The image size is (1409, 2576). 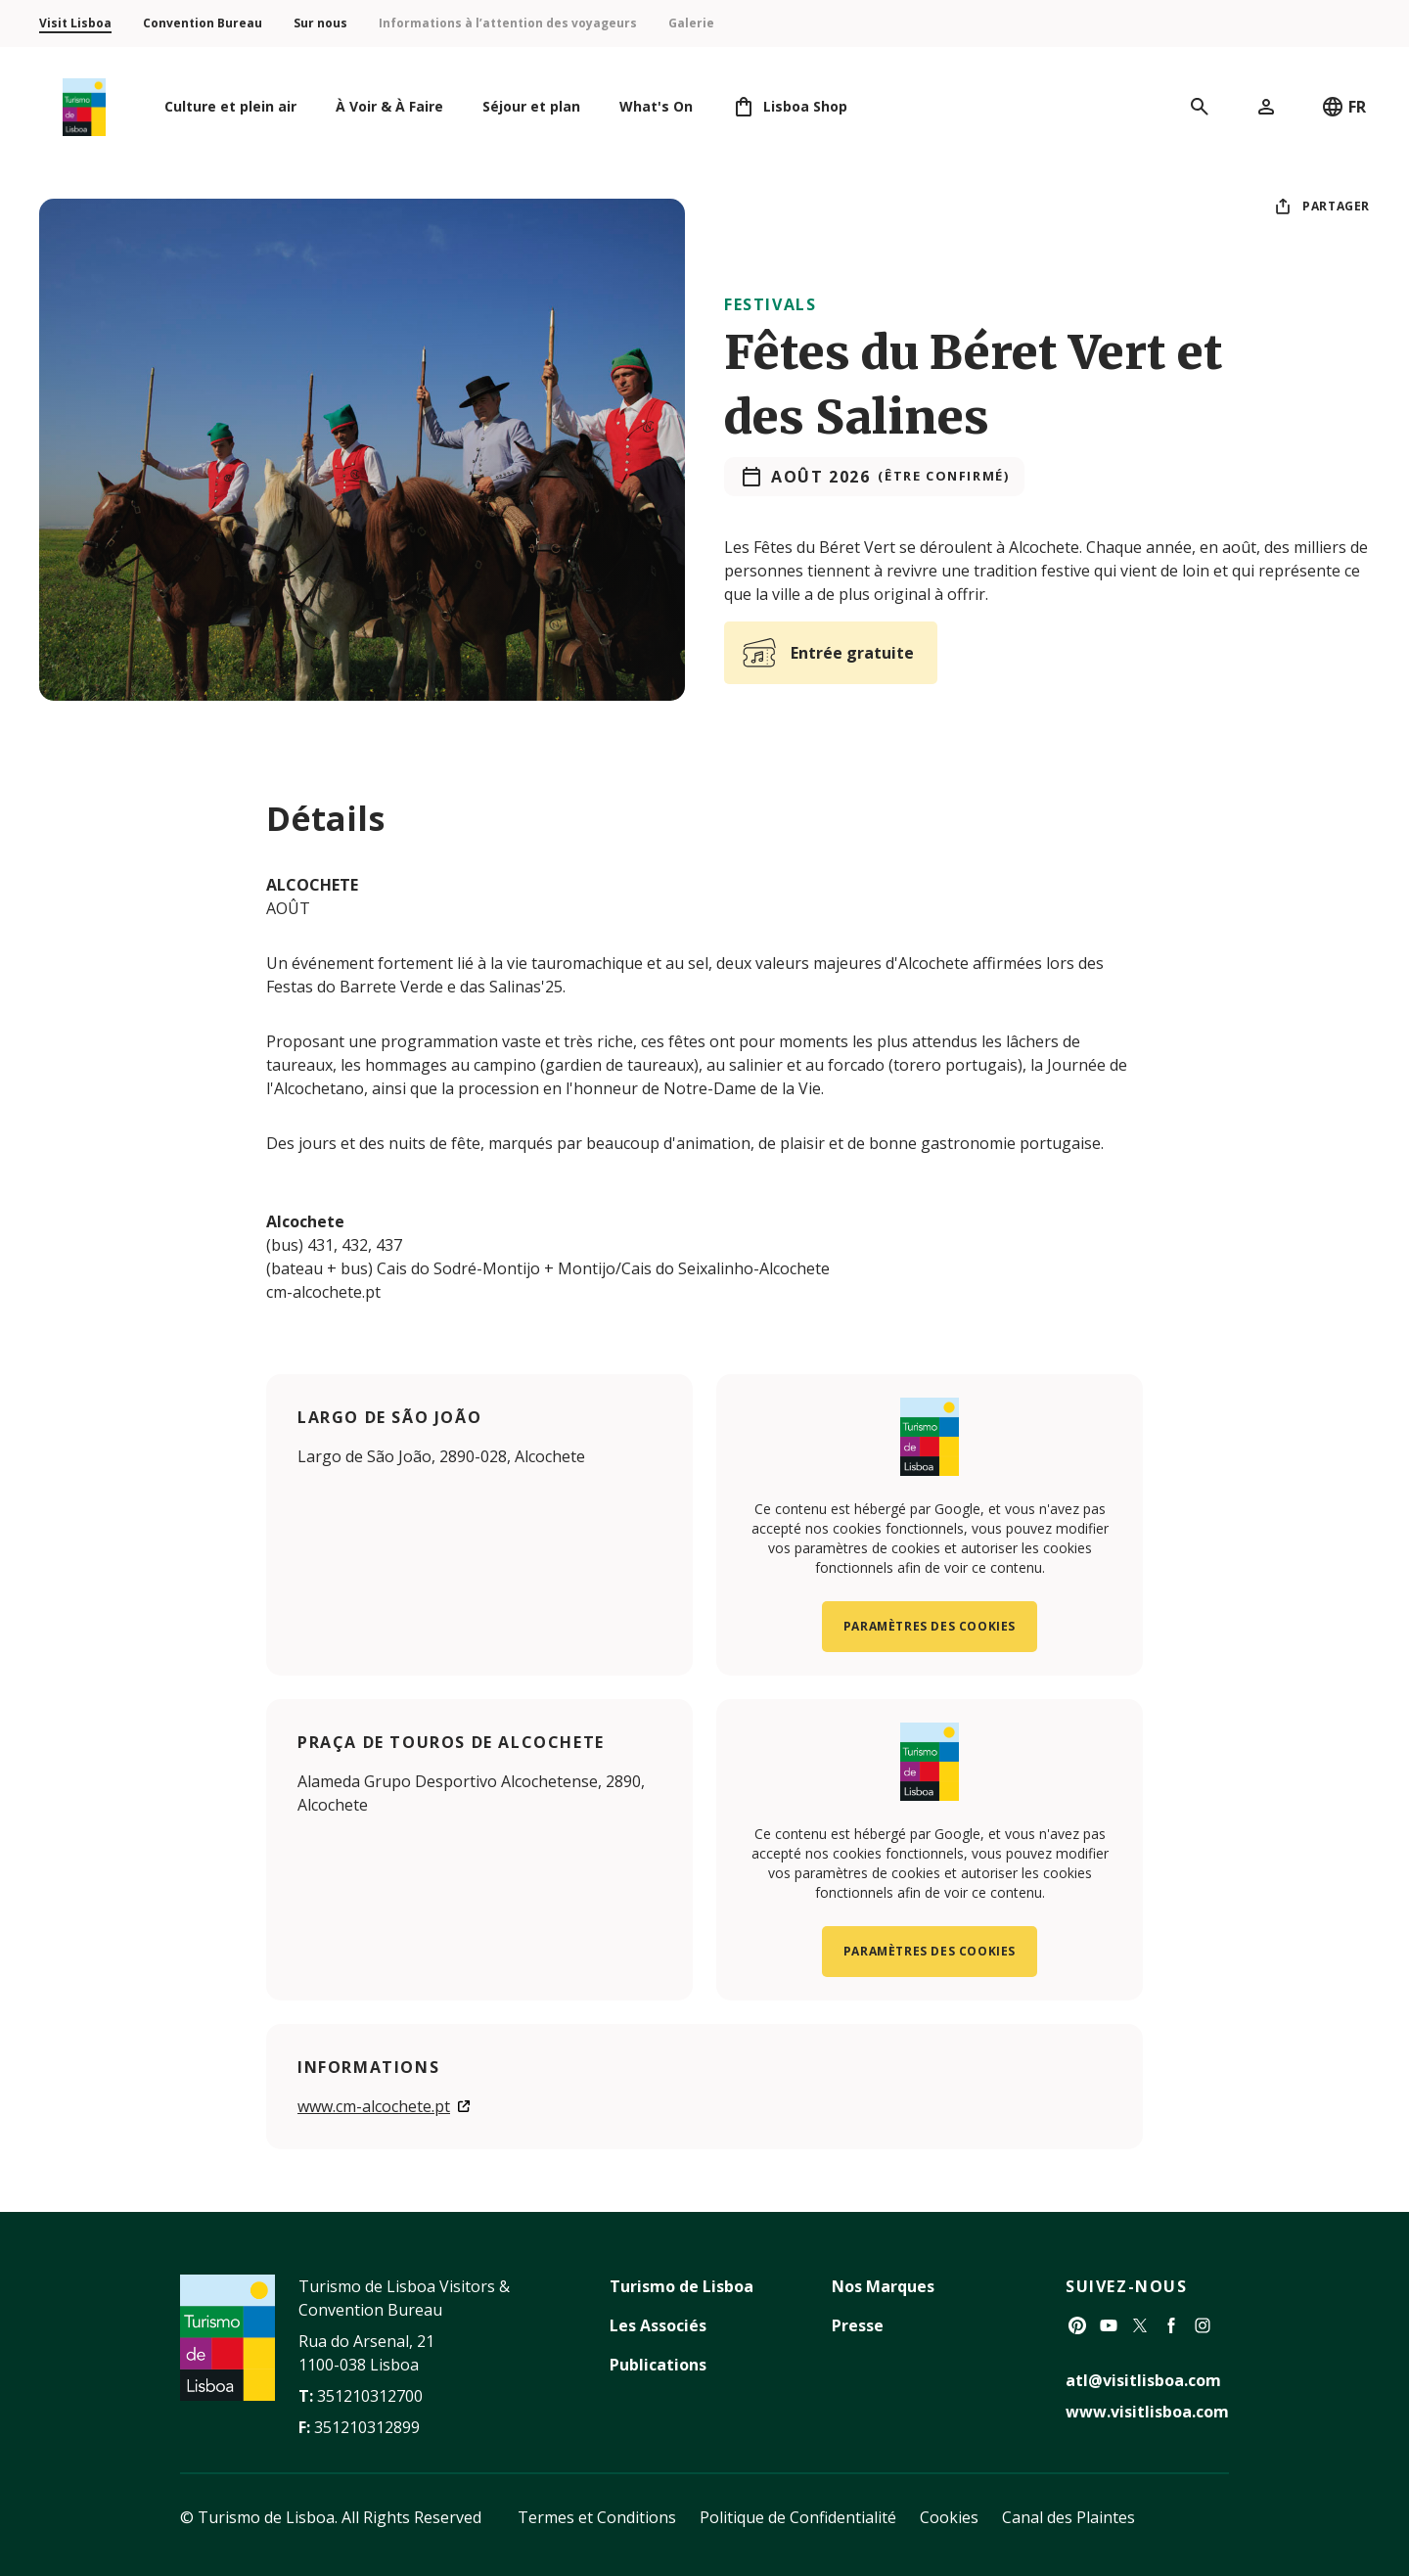 I want to click on FR, so click(x=1343, y=106).